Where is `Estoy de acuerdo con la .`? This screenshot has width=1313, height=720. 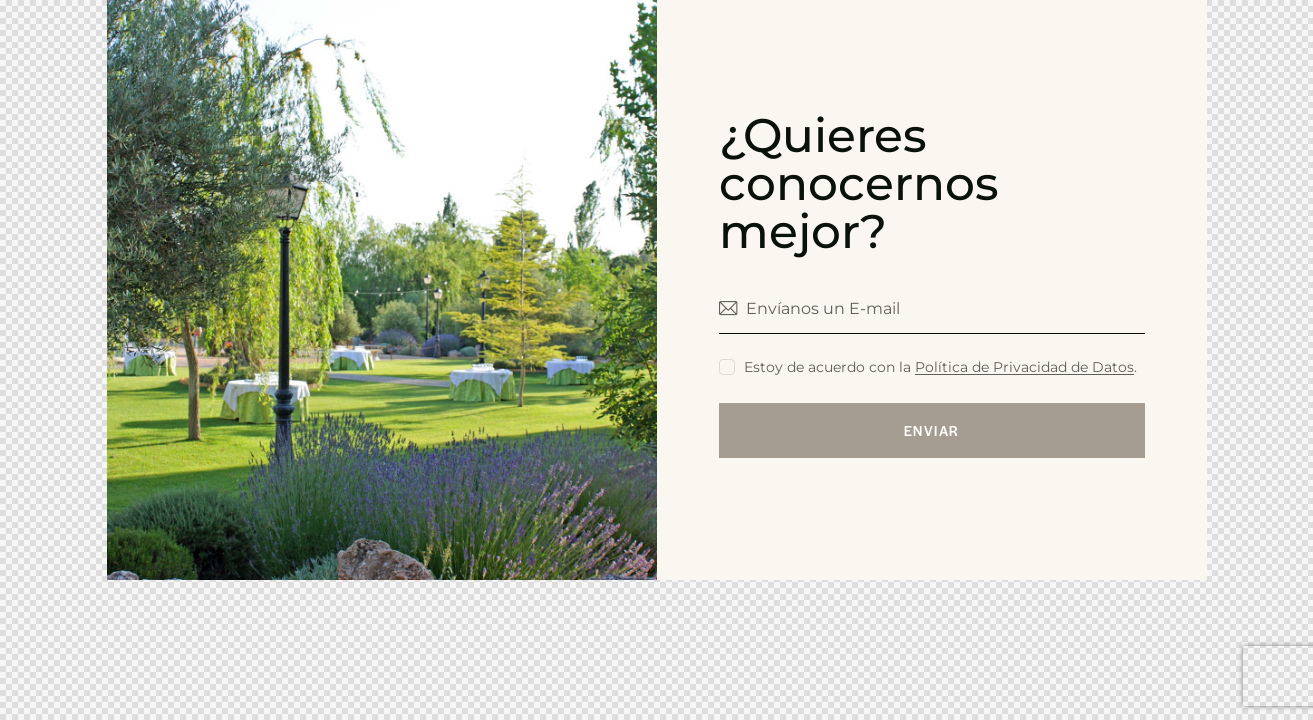 Estoy de acuerdo con la . is located at coordinates (940, 367).